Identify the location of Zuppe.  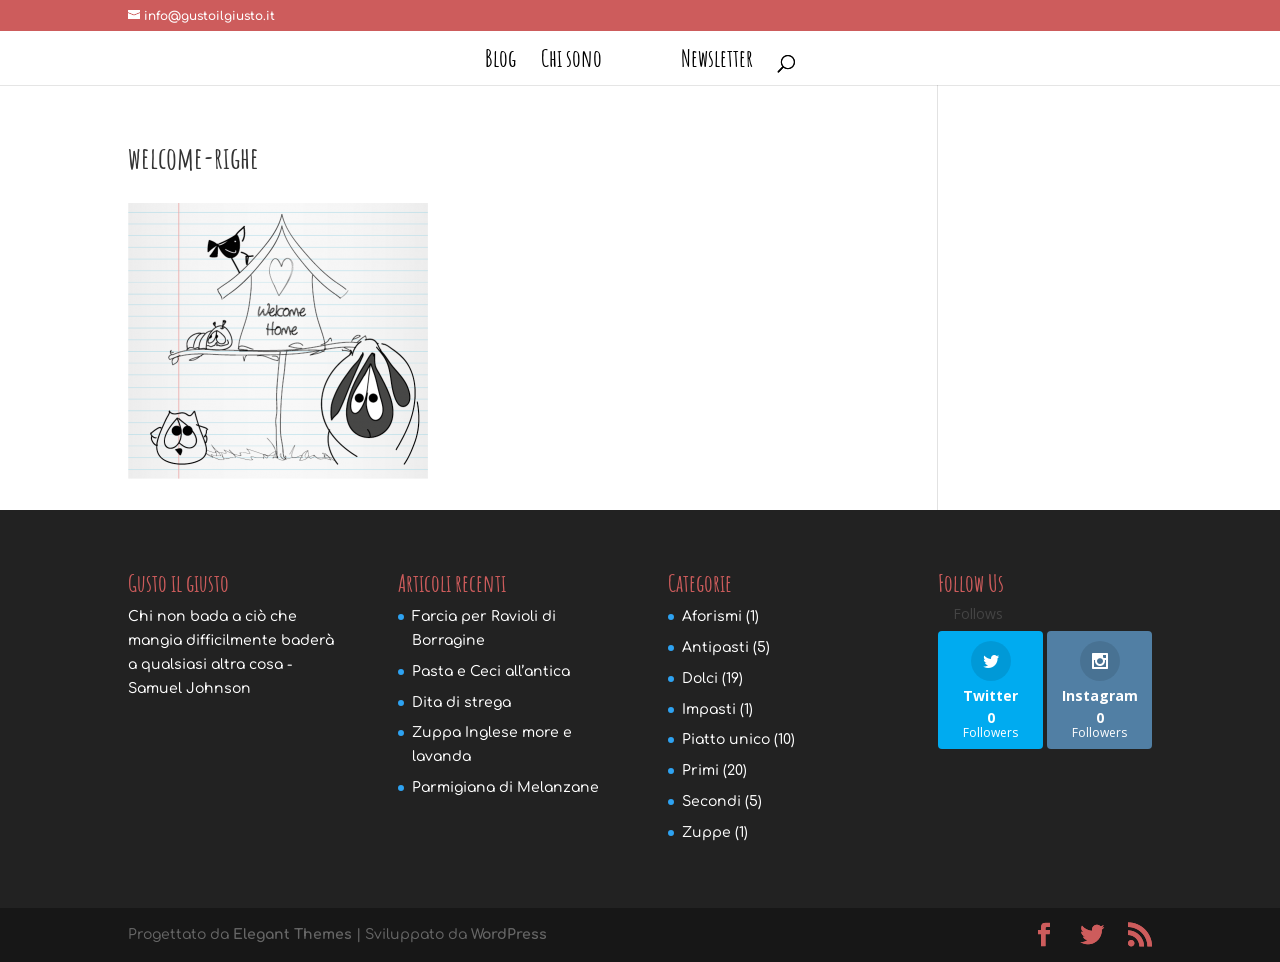
(706, 832).